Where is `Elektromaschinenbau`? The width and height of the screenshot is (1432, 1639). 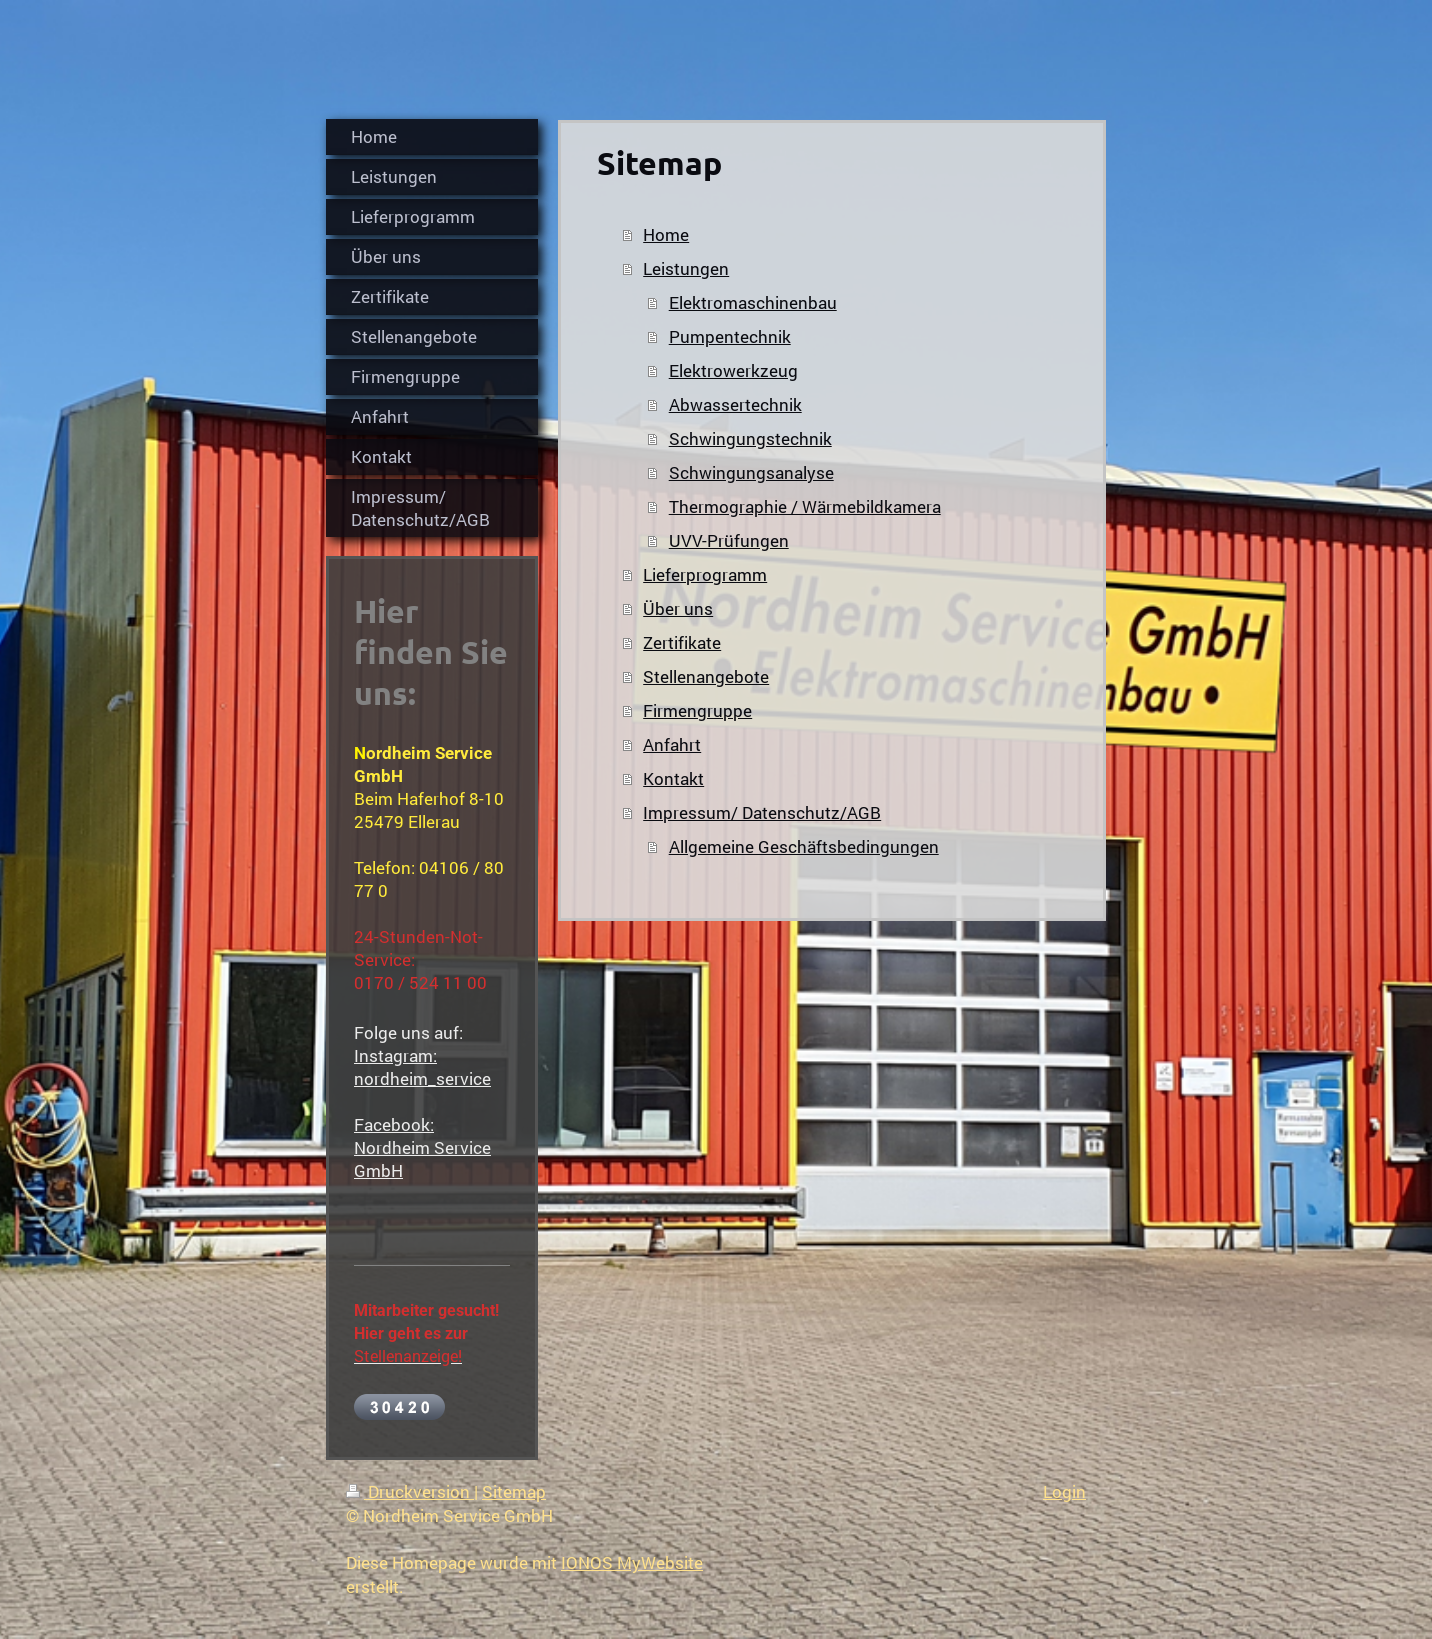
Elektromaschinenbau is located at coordinates (753, 302).